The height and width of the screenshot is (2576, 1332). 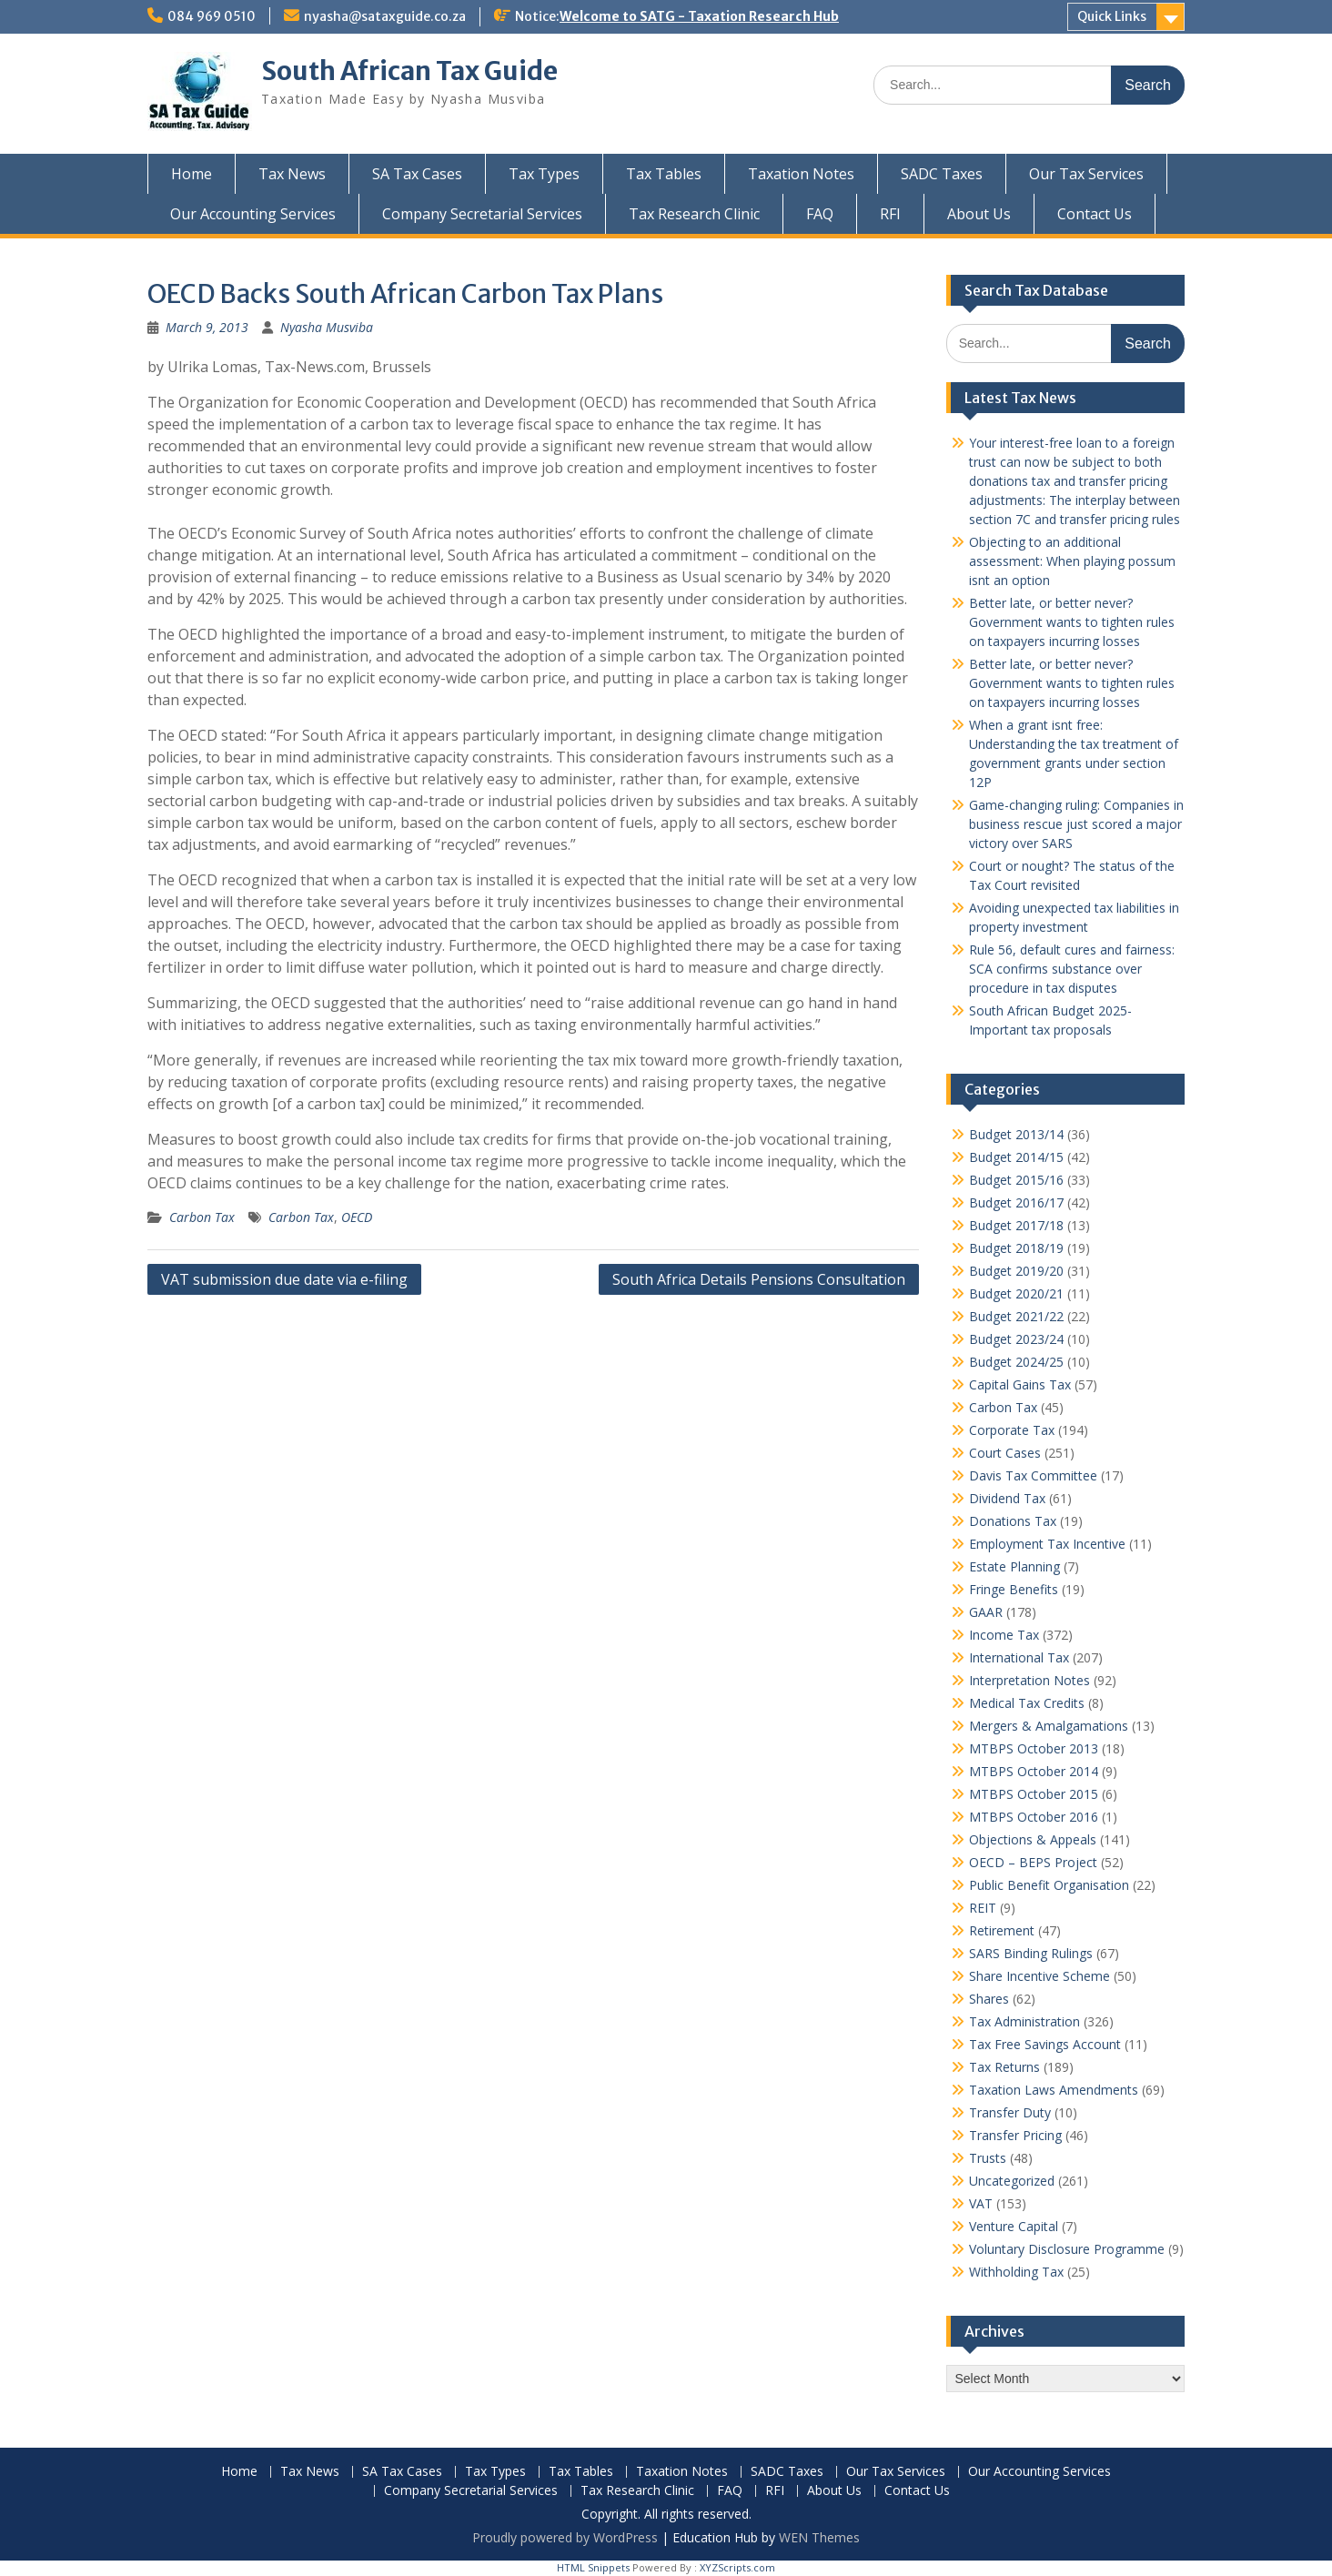 What do you see at coordinates (737, 2567) in the screenshot?
I see `XYZScripts.com` at bounding box center [737, 2567].